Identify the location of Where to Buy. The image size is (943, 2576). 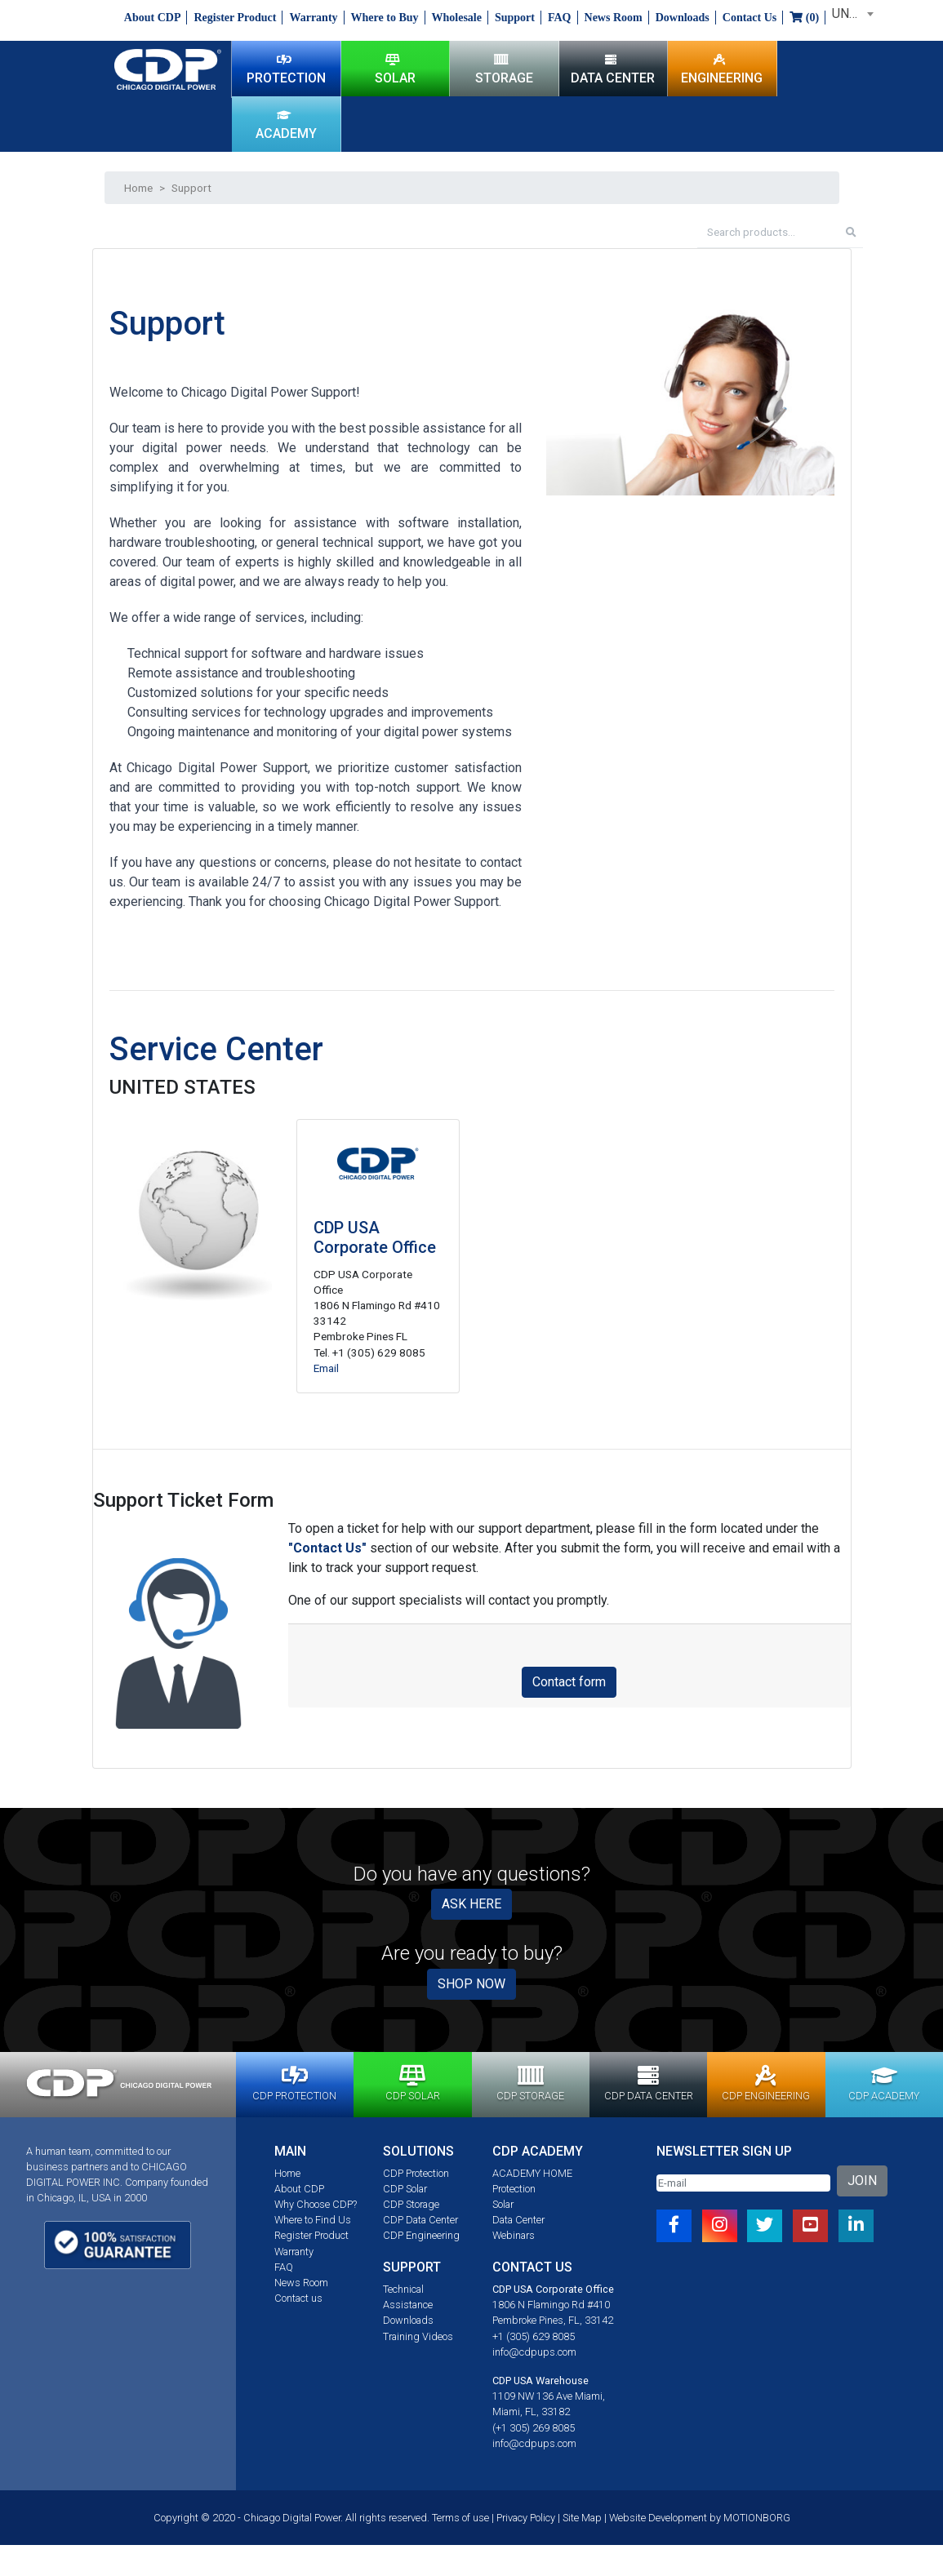
(385, 17).